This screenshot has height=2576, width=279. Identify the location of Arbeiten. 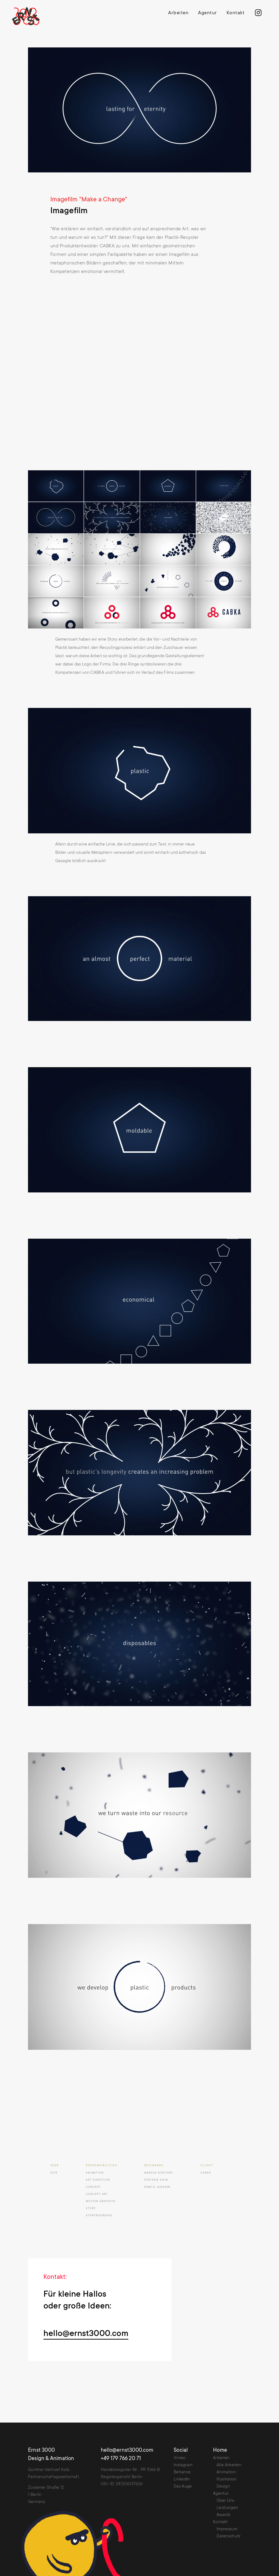
(178, 13).